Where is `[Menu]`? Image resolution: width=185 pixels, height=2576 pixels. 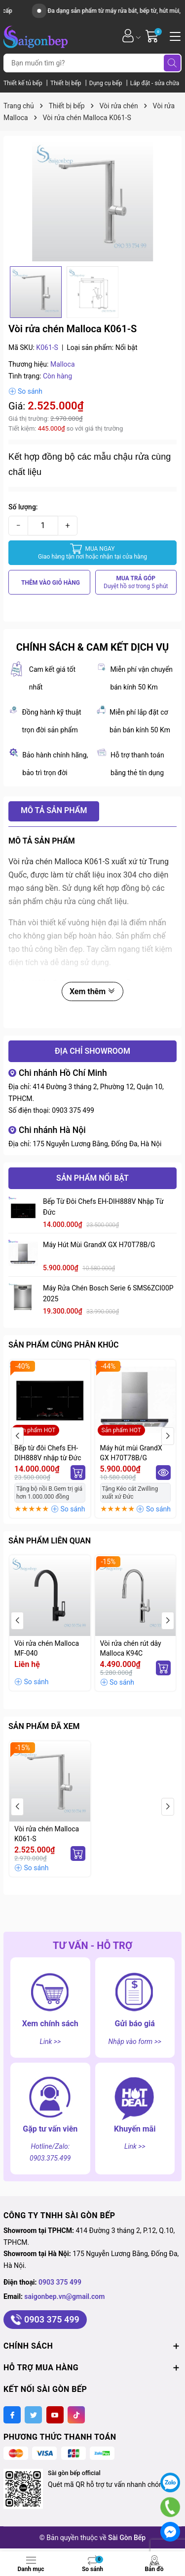 [Menu] is located at coordinates (174, 35).